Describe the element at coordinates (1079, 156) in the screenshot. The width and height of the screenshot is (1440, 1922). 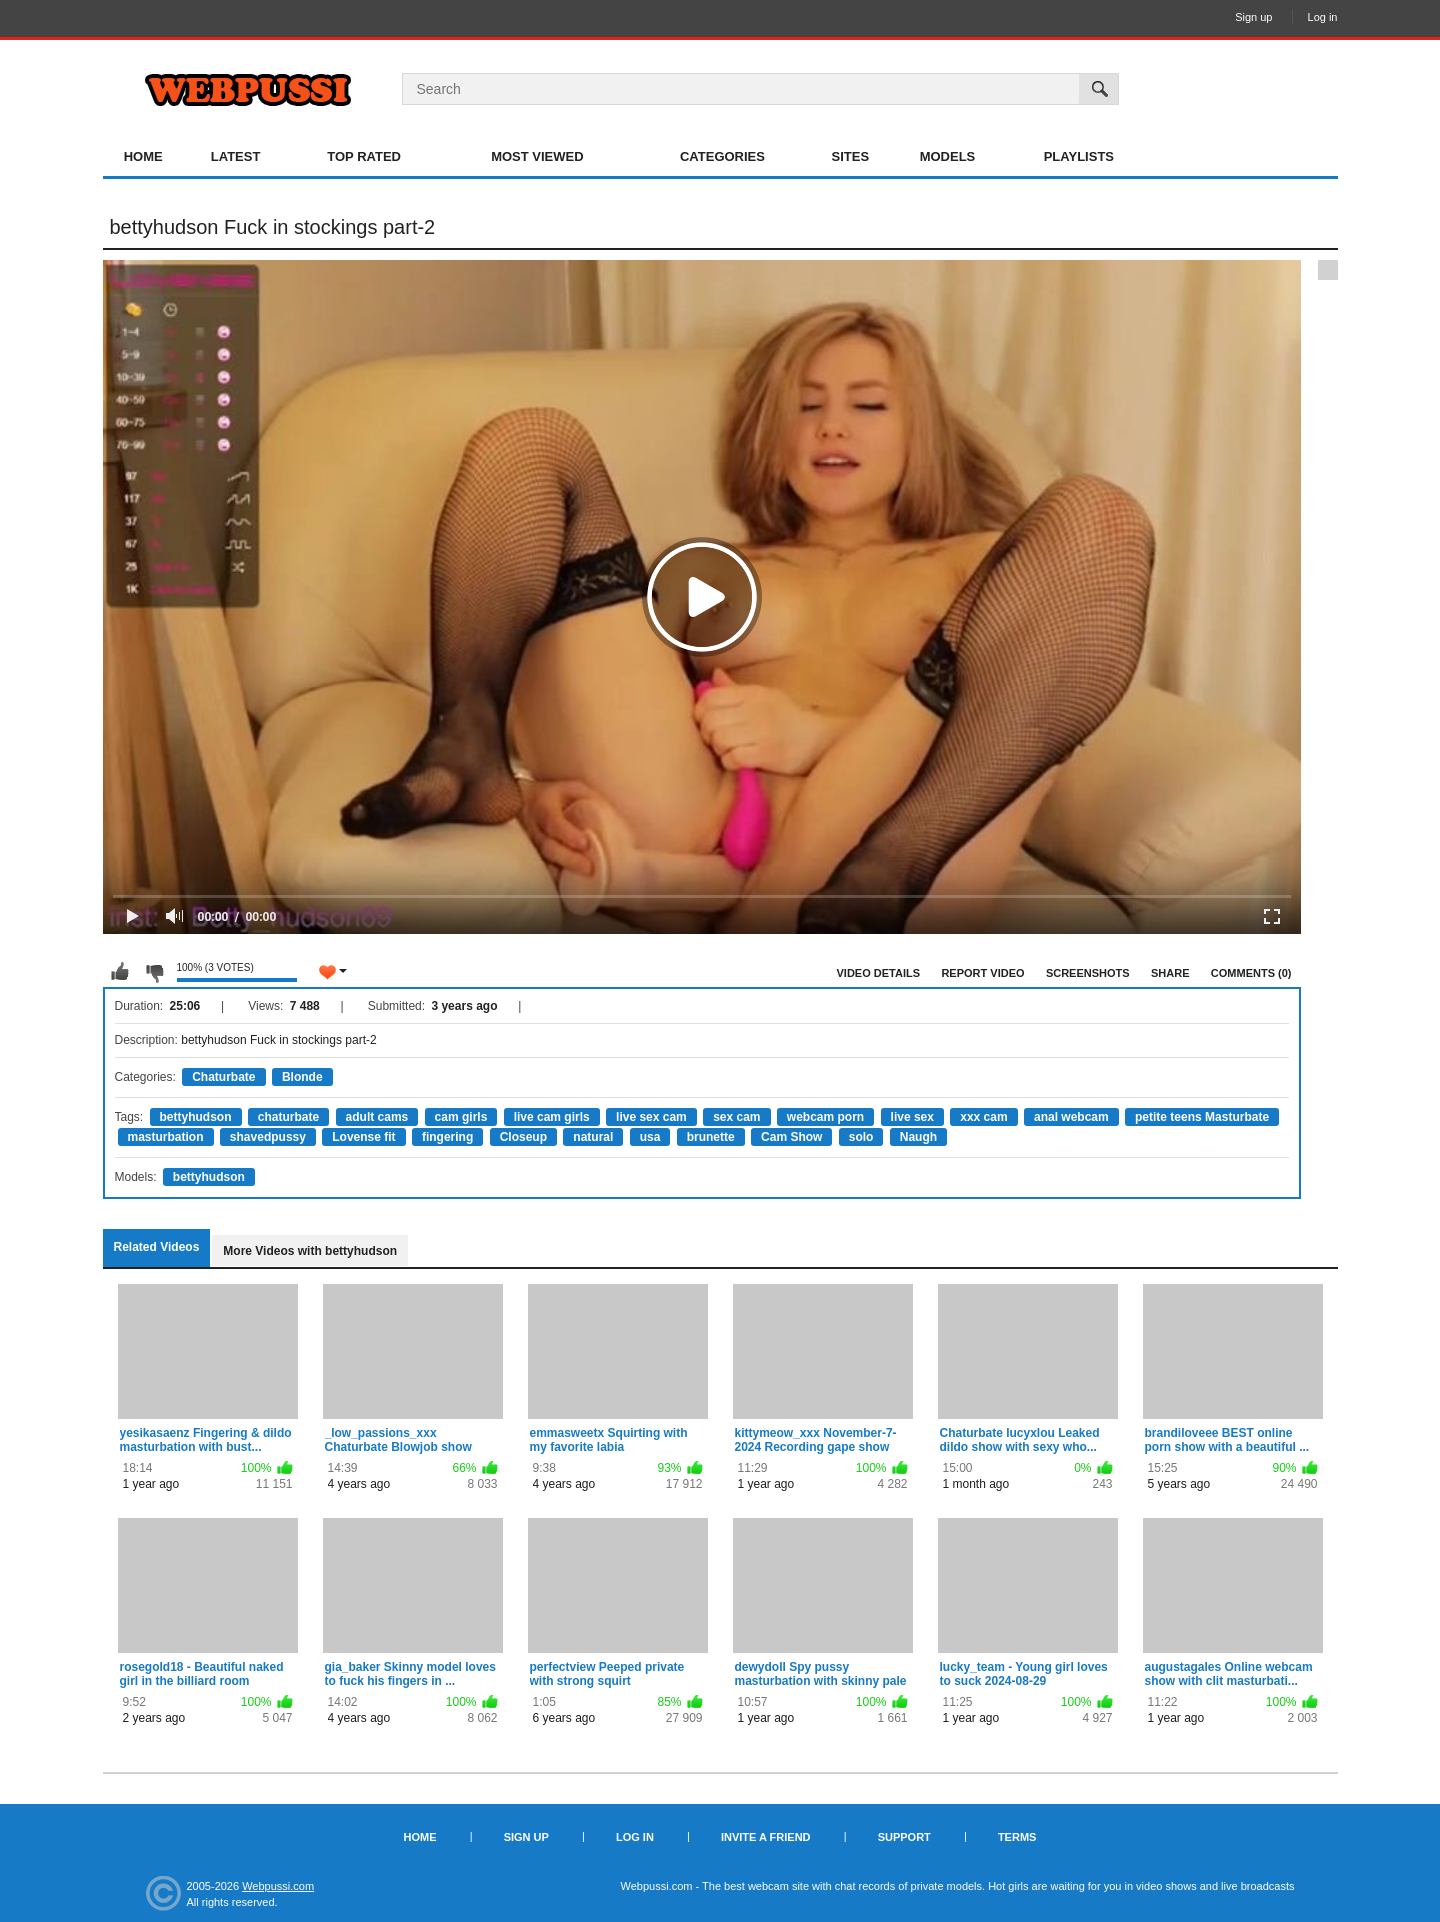
I see `Playlists` at that location.